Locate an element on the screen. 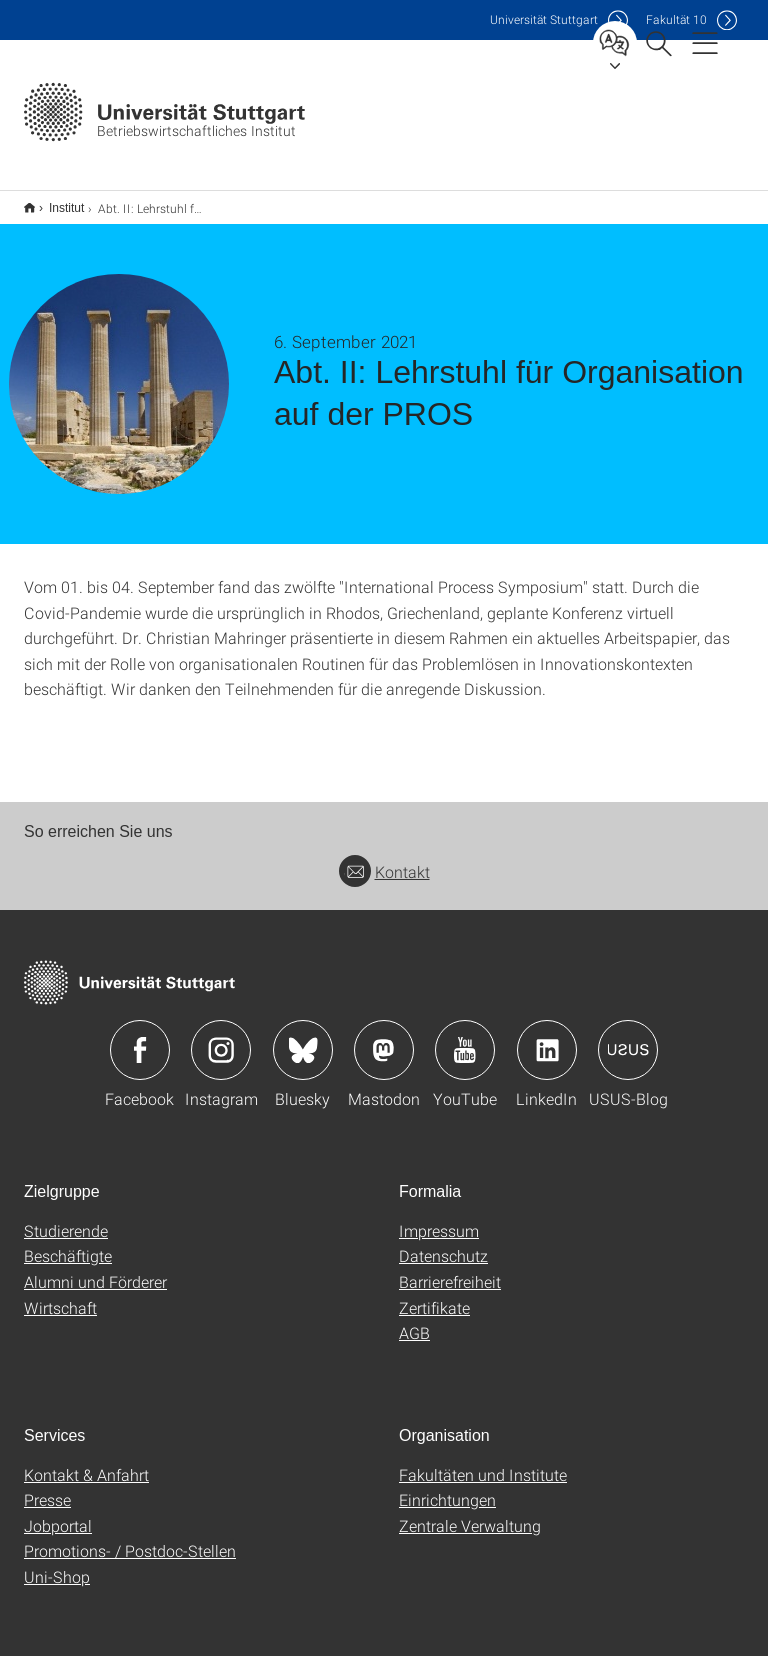  Kontakt & Anfahrt is located at coordinates (86, 1461).